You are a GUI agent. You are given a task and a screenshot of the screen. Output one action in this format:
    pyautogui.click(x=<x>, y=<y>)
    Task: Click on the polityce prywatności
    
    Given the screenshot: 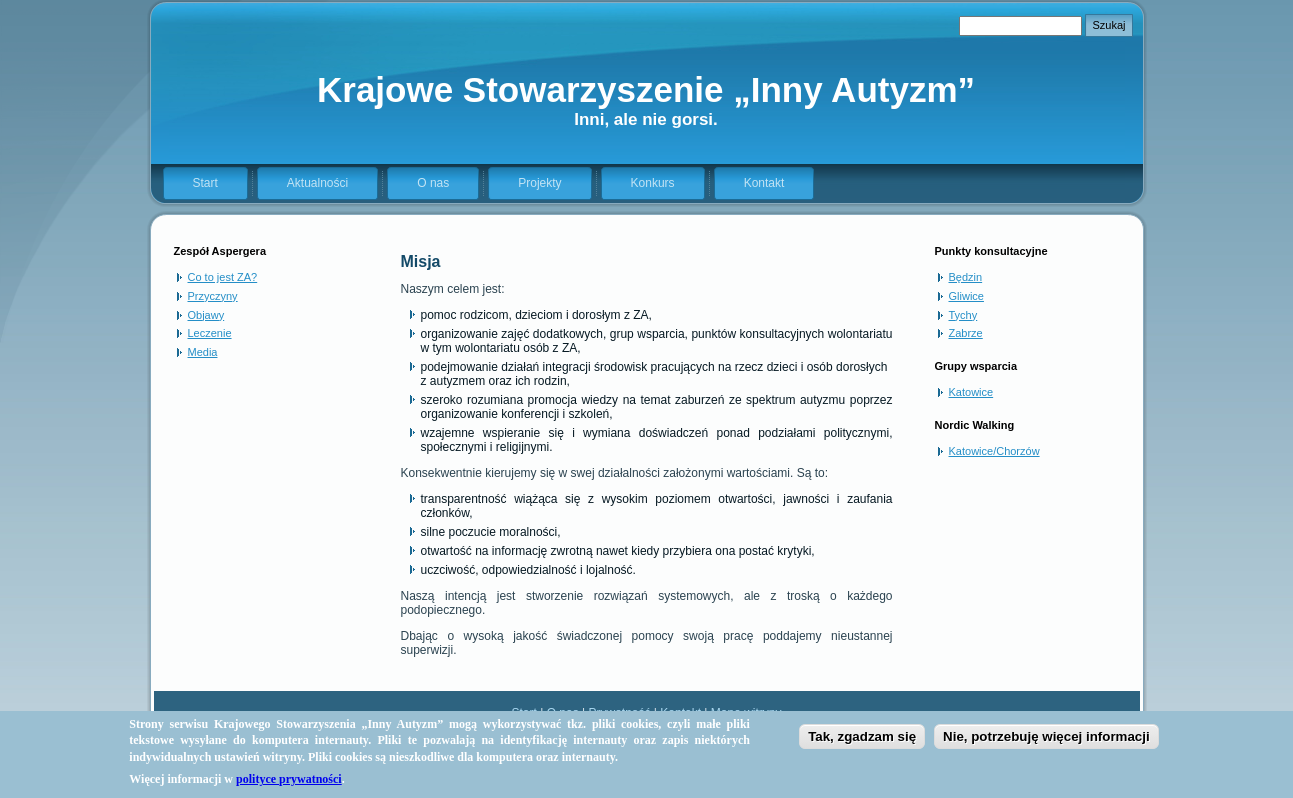 What is the action you would take?
    pyautogui.click(x=289, y=786)
    